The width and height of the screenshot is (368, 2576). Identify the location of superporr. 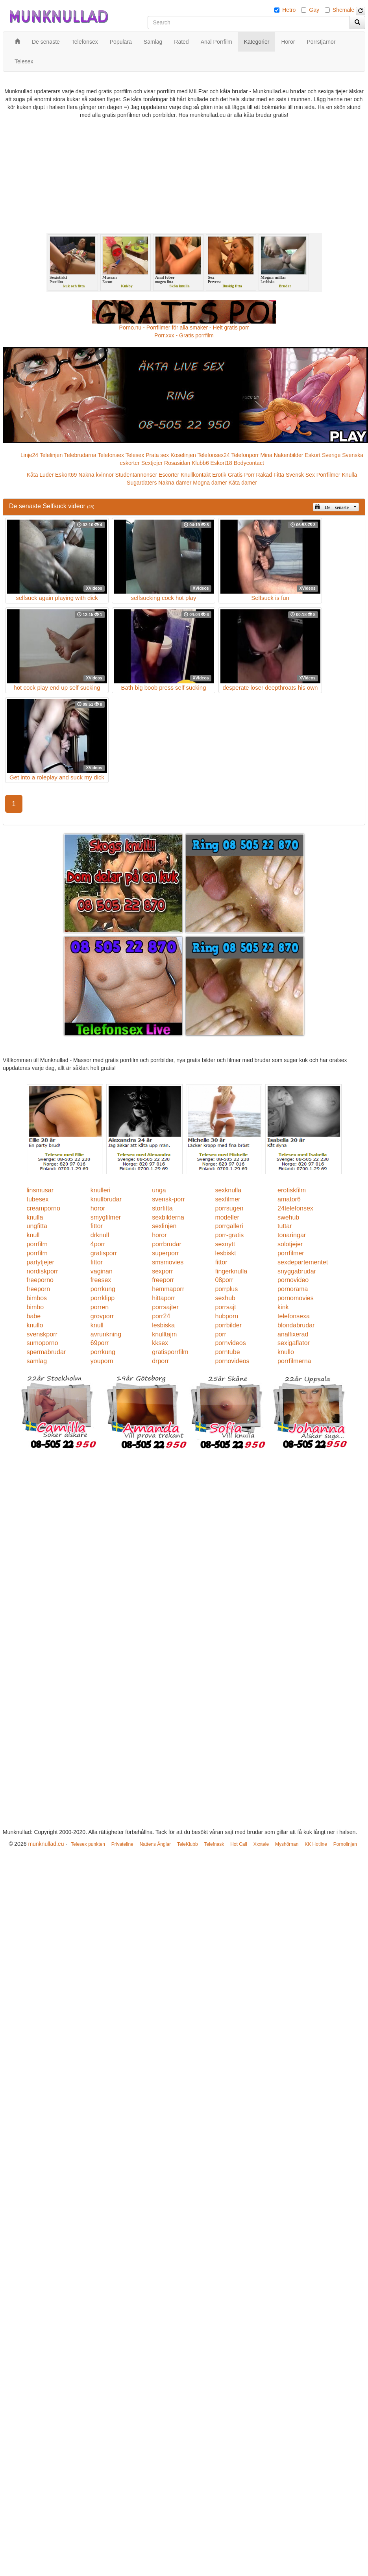
(165, 1253).